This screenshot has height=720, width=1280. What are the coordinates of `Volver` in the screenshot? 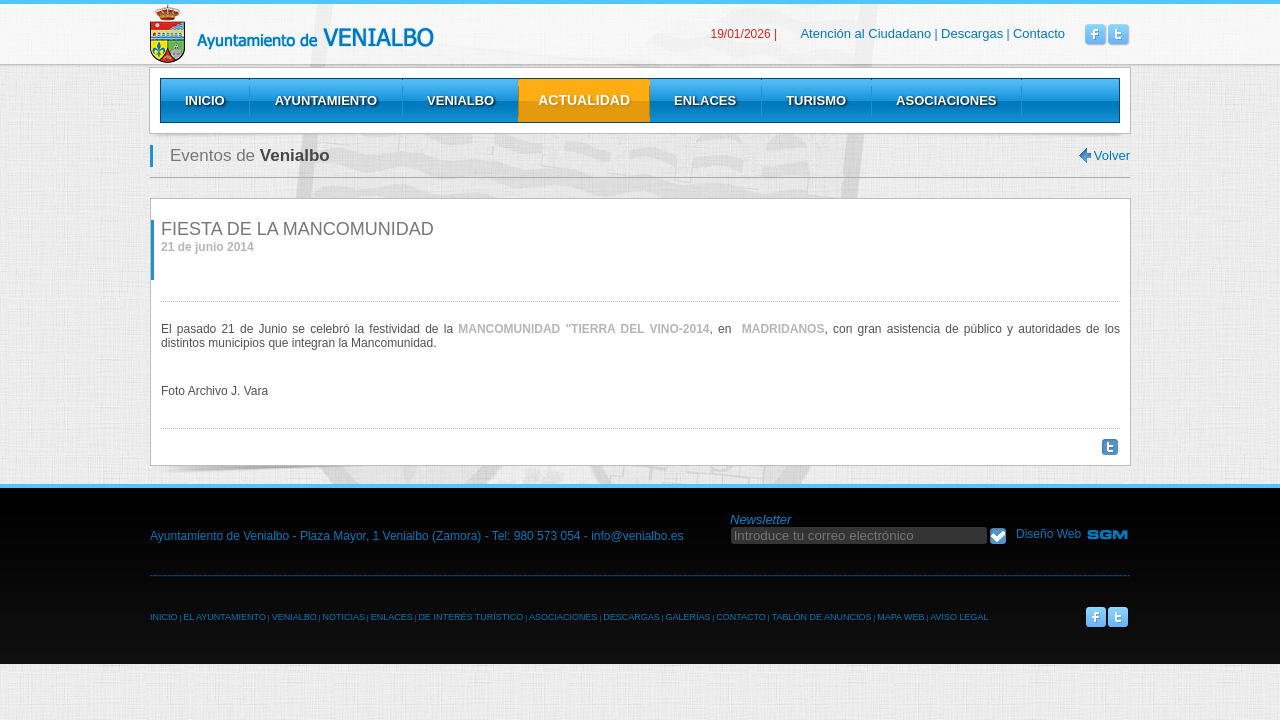 It's located at (1112, 155).